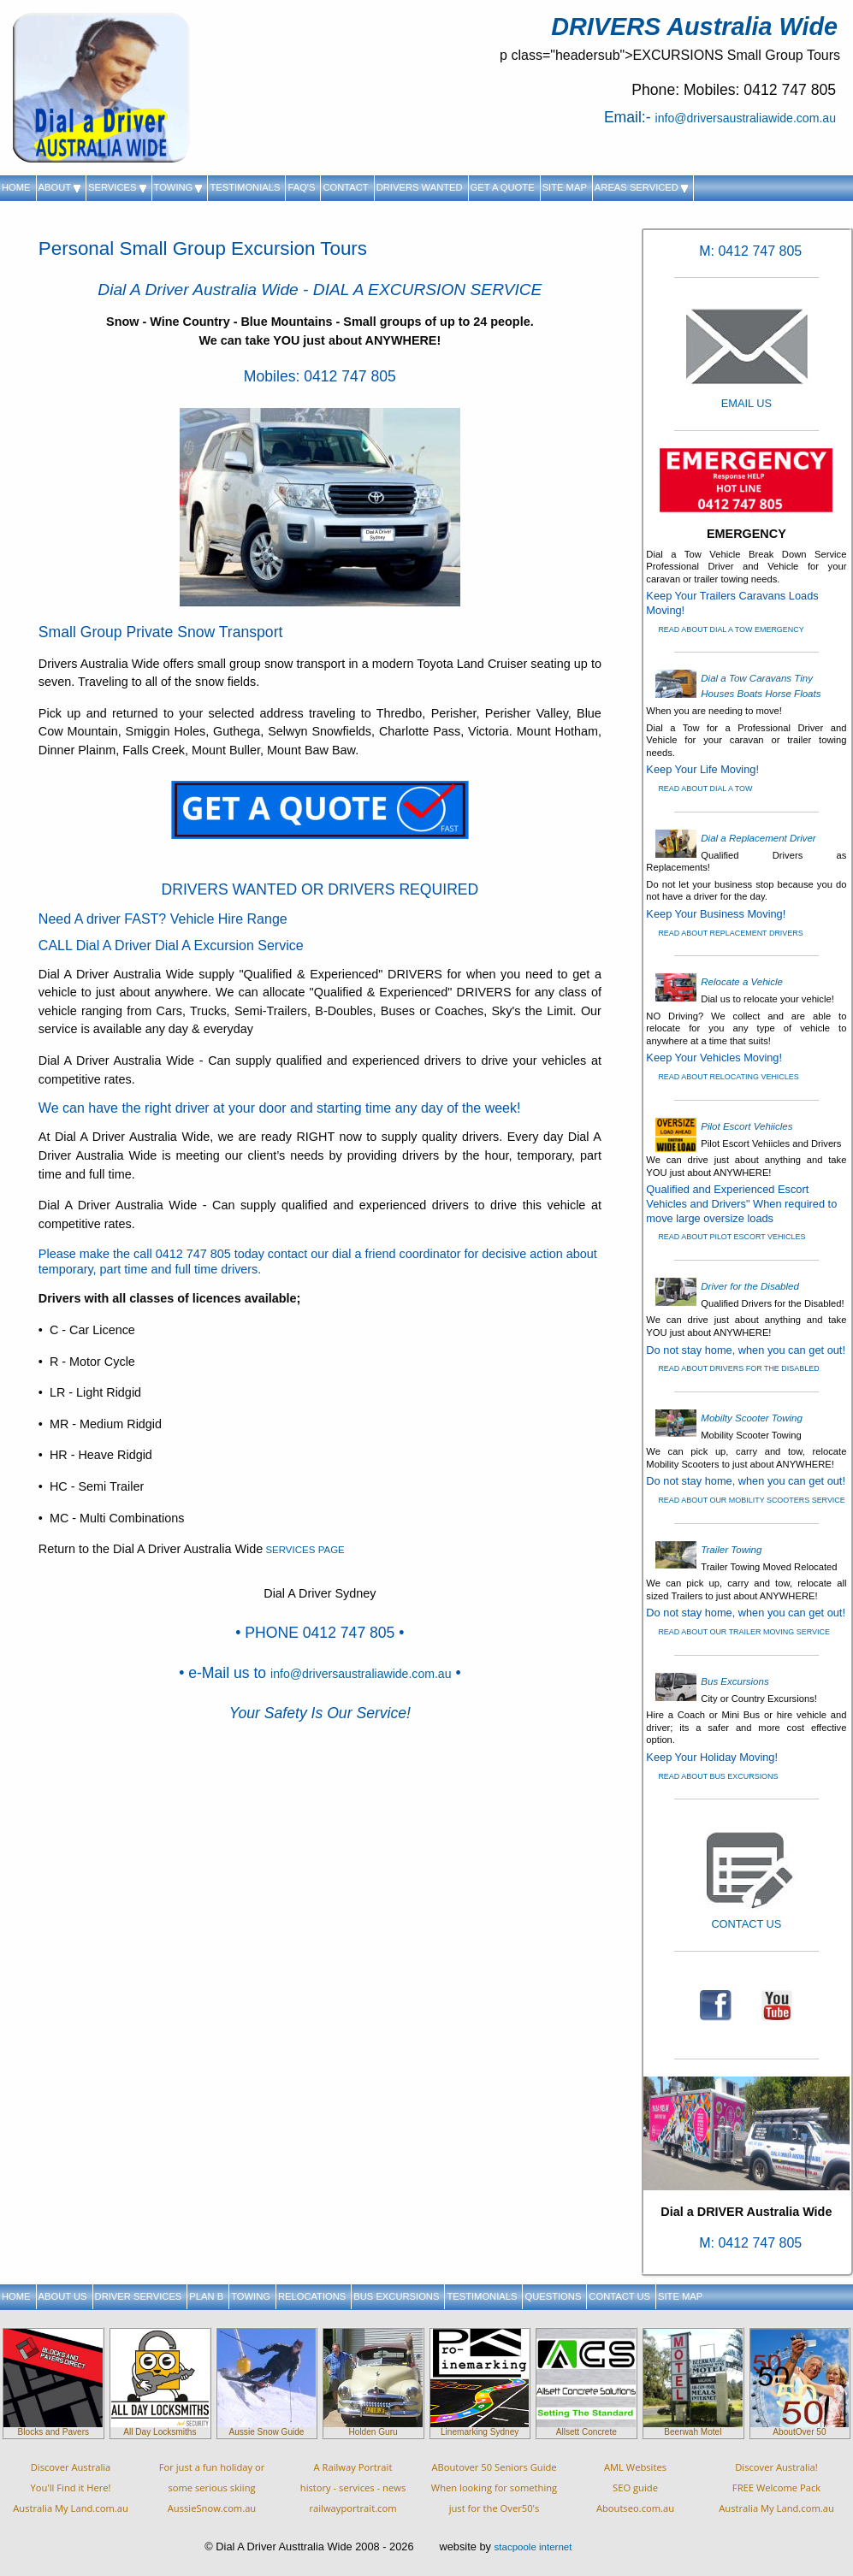  I want to click on A Railway Portraithistory - services - newsrailwayportrait.com, so click(353, 2487).